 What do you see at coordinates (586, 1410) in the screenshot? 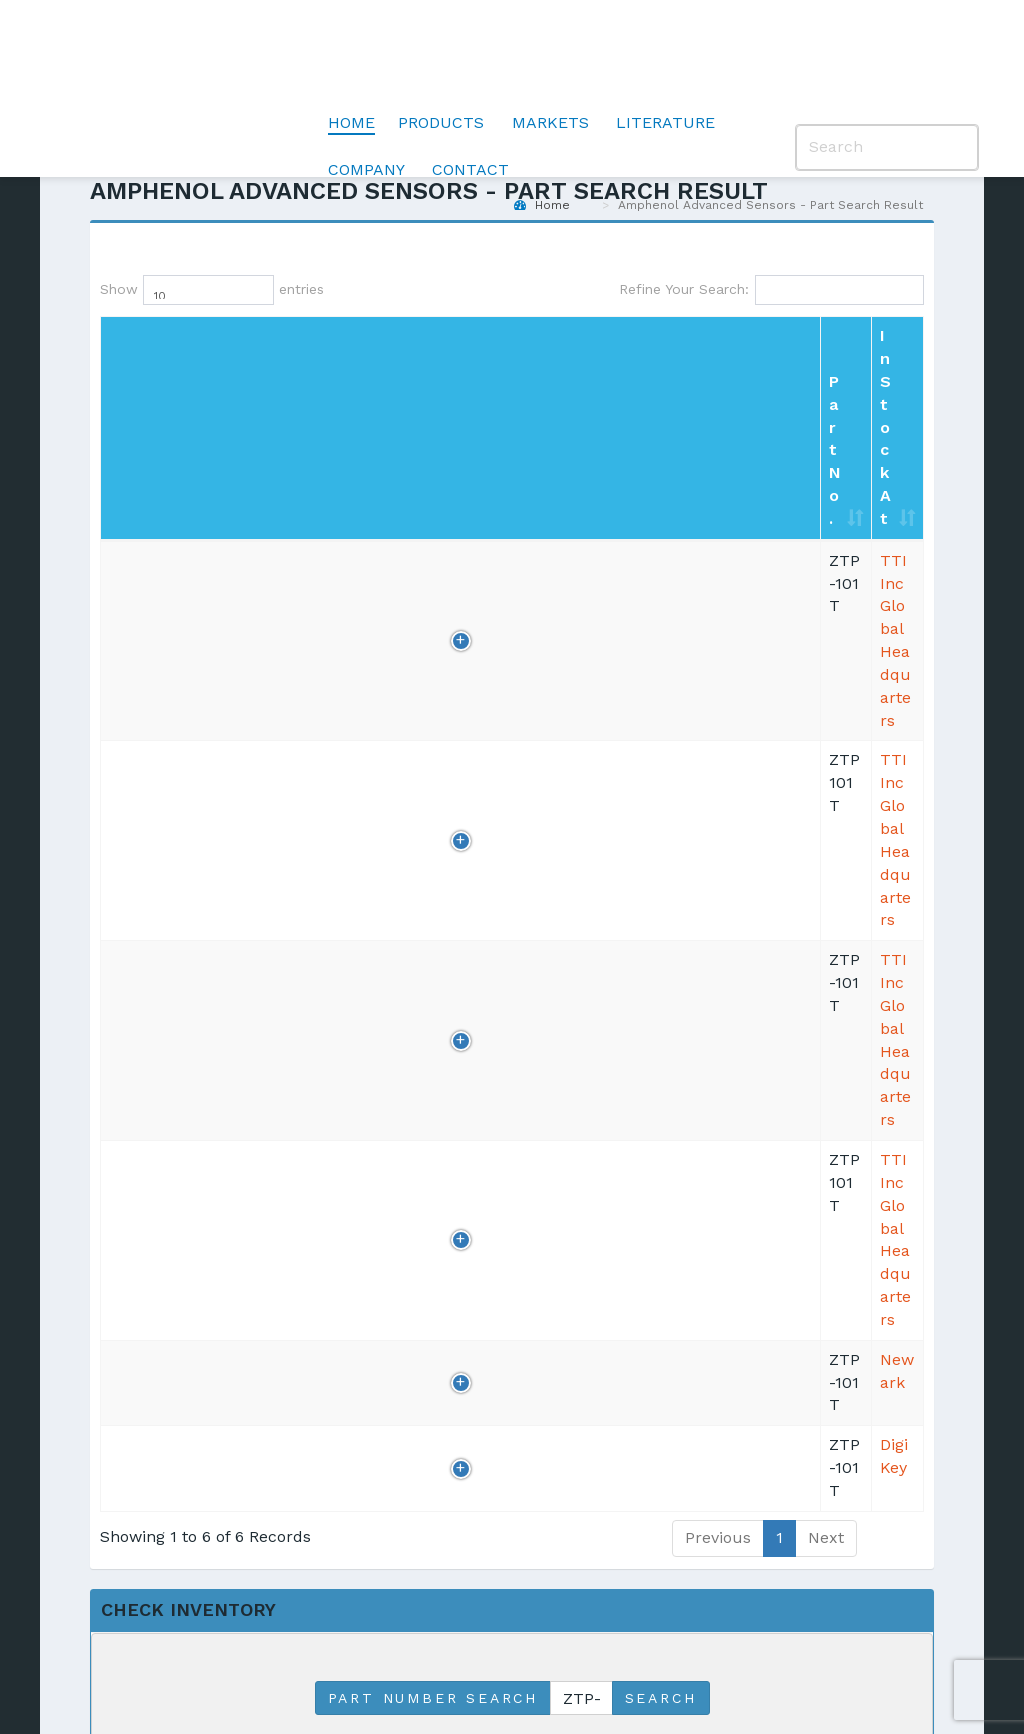
I see `Pharmaceutical [menuitem]` at bounding box center [586, 1410].